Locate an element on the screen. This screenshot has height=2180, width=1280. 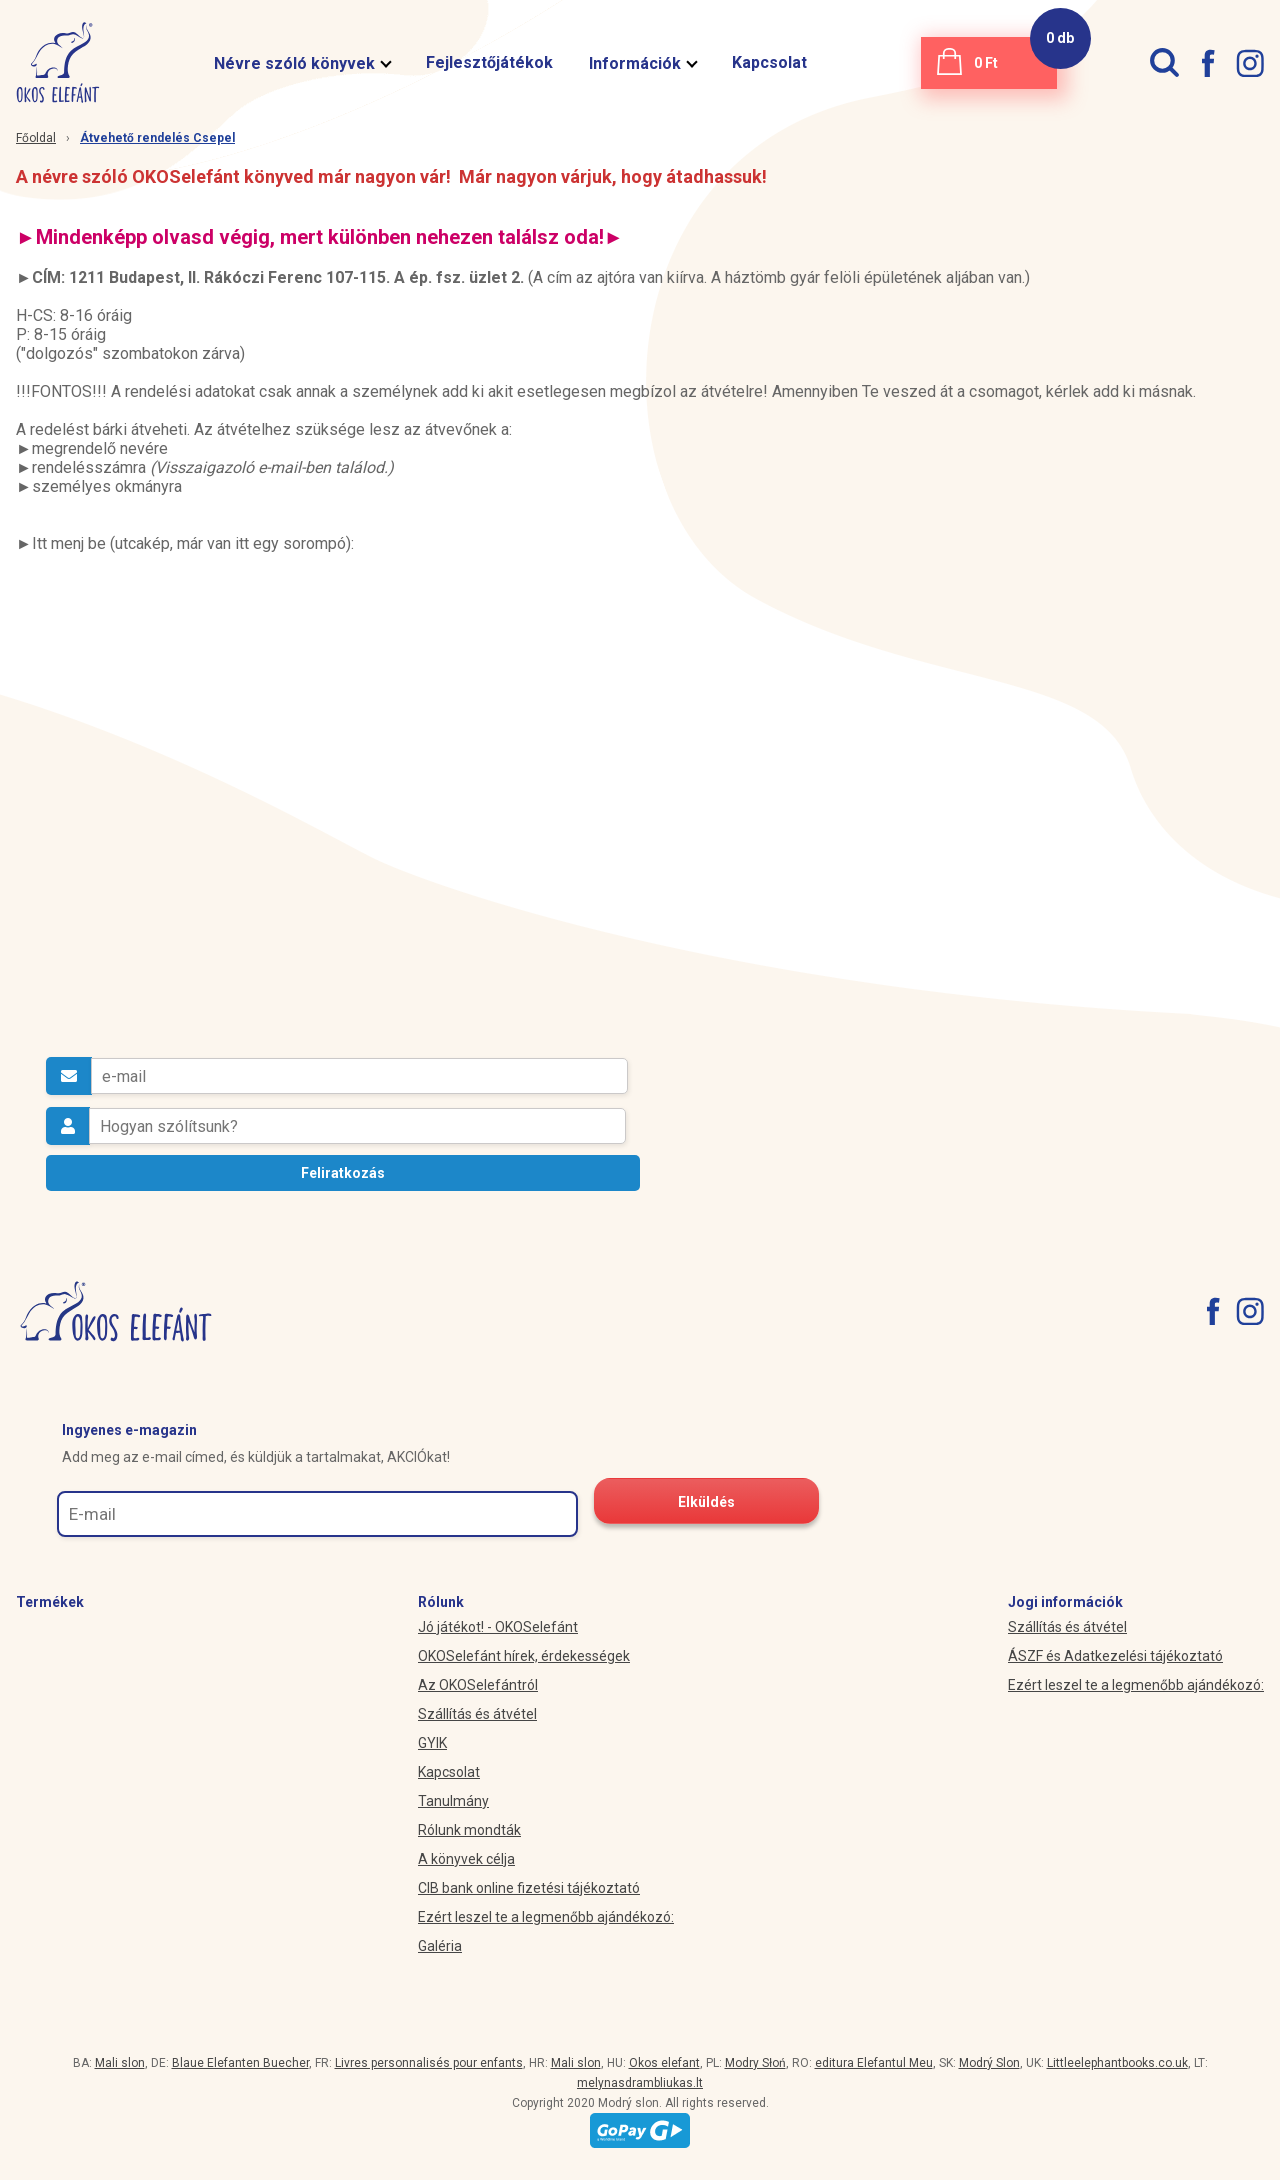
Modrý Slon is located at coordinates (989, 2063).